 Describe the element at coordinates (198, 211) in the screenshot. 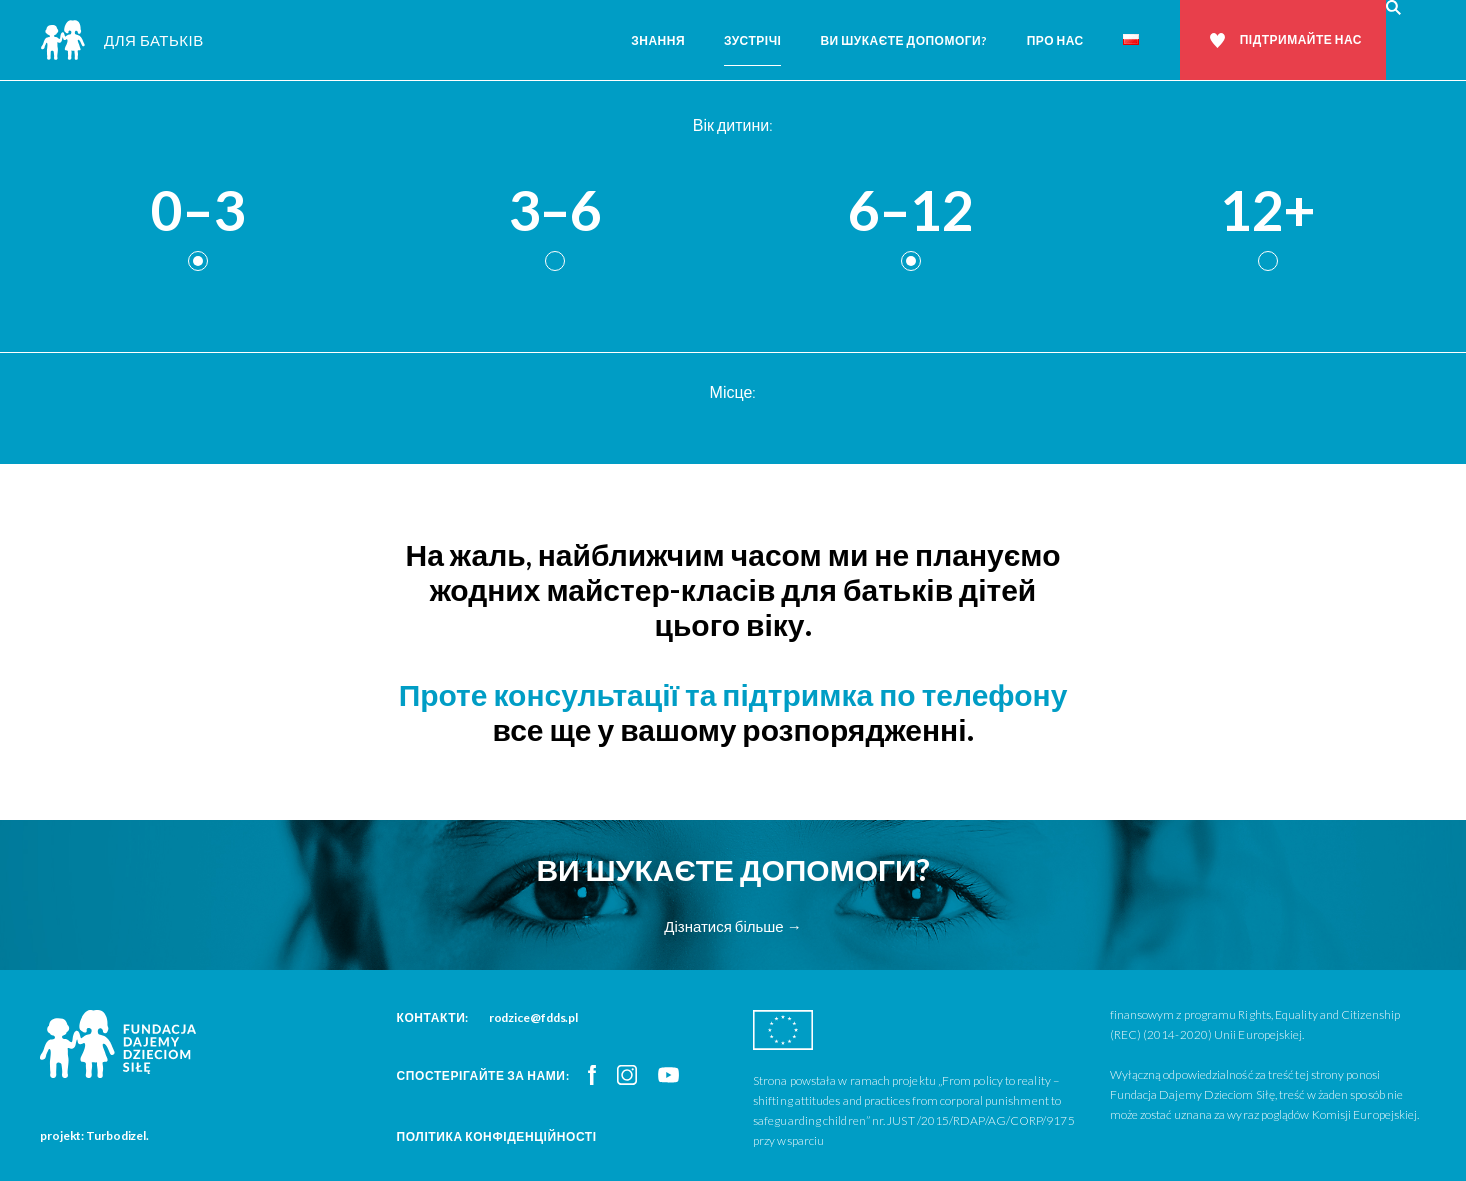

I see `0–3` at that location.